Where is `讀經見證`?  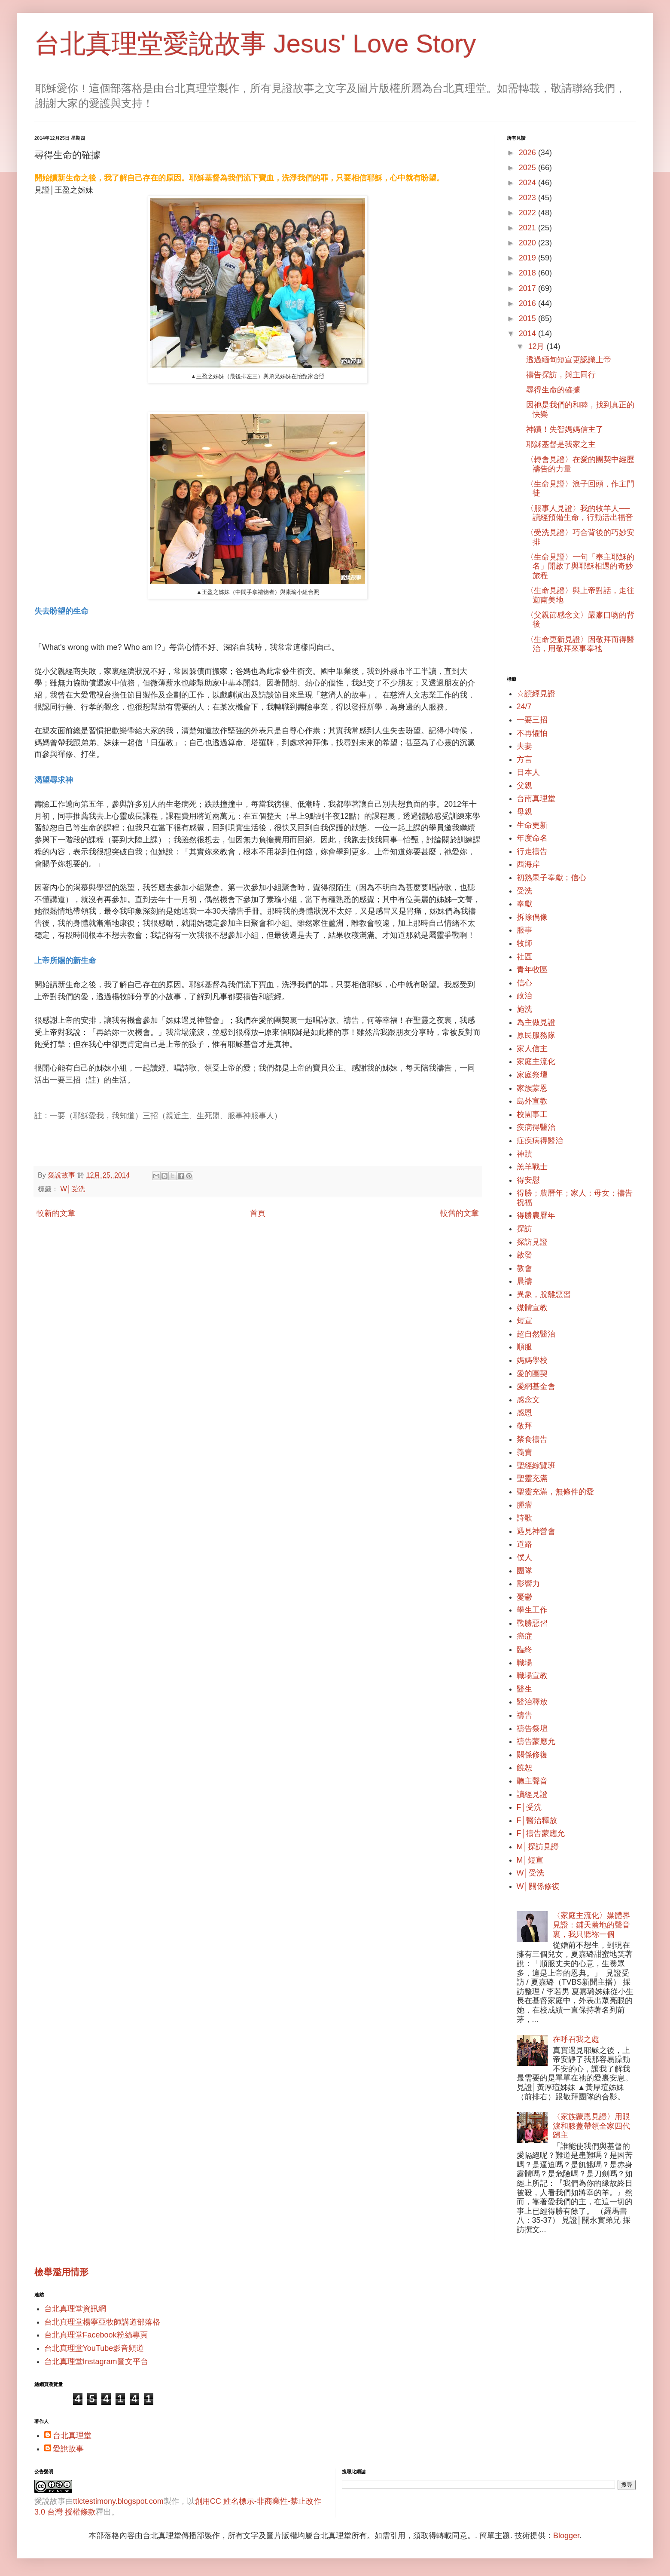
讀經見證 is located at coordinates (532, 1794).